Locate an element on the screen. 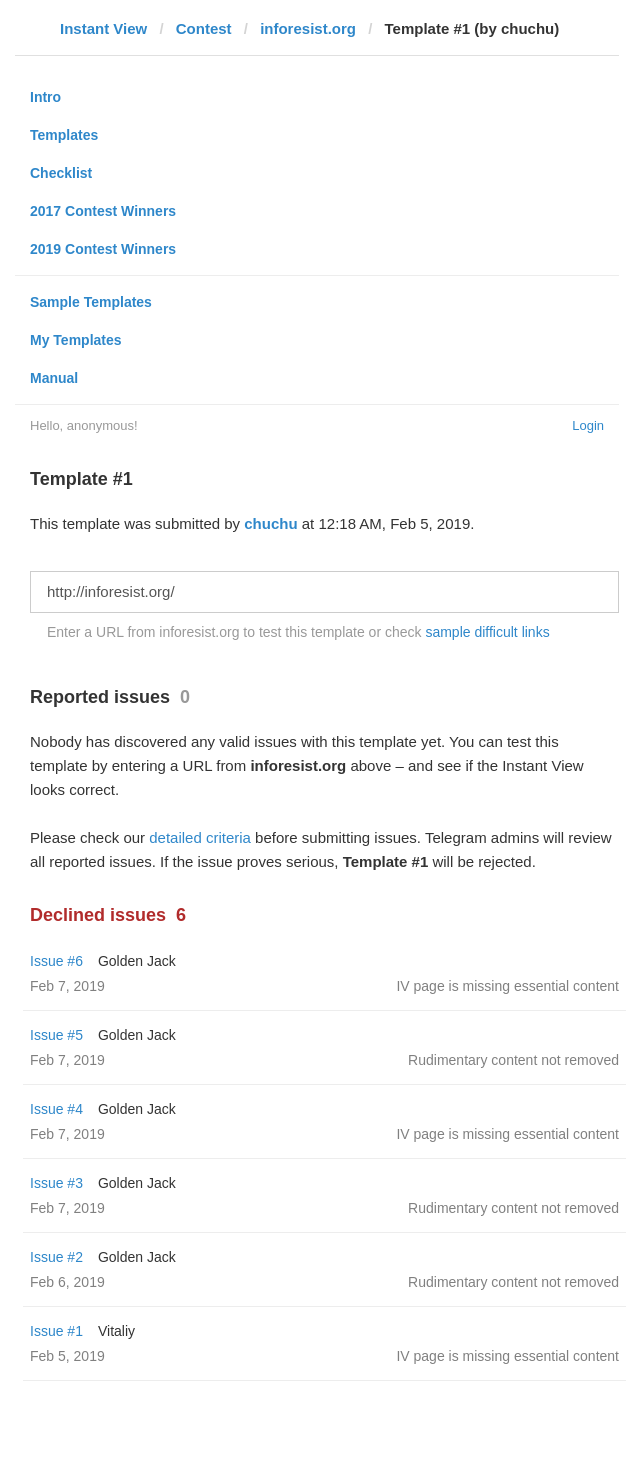  Golden Jack is located at coordinates (137, 961).